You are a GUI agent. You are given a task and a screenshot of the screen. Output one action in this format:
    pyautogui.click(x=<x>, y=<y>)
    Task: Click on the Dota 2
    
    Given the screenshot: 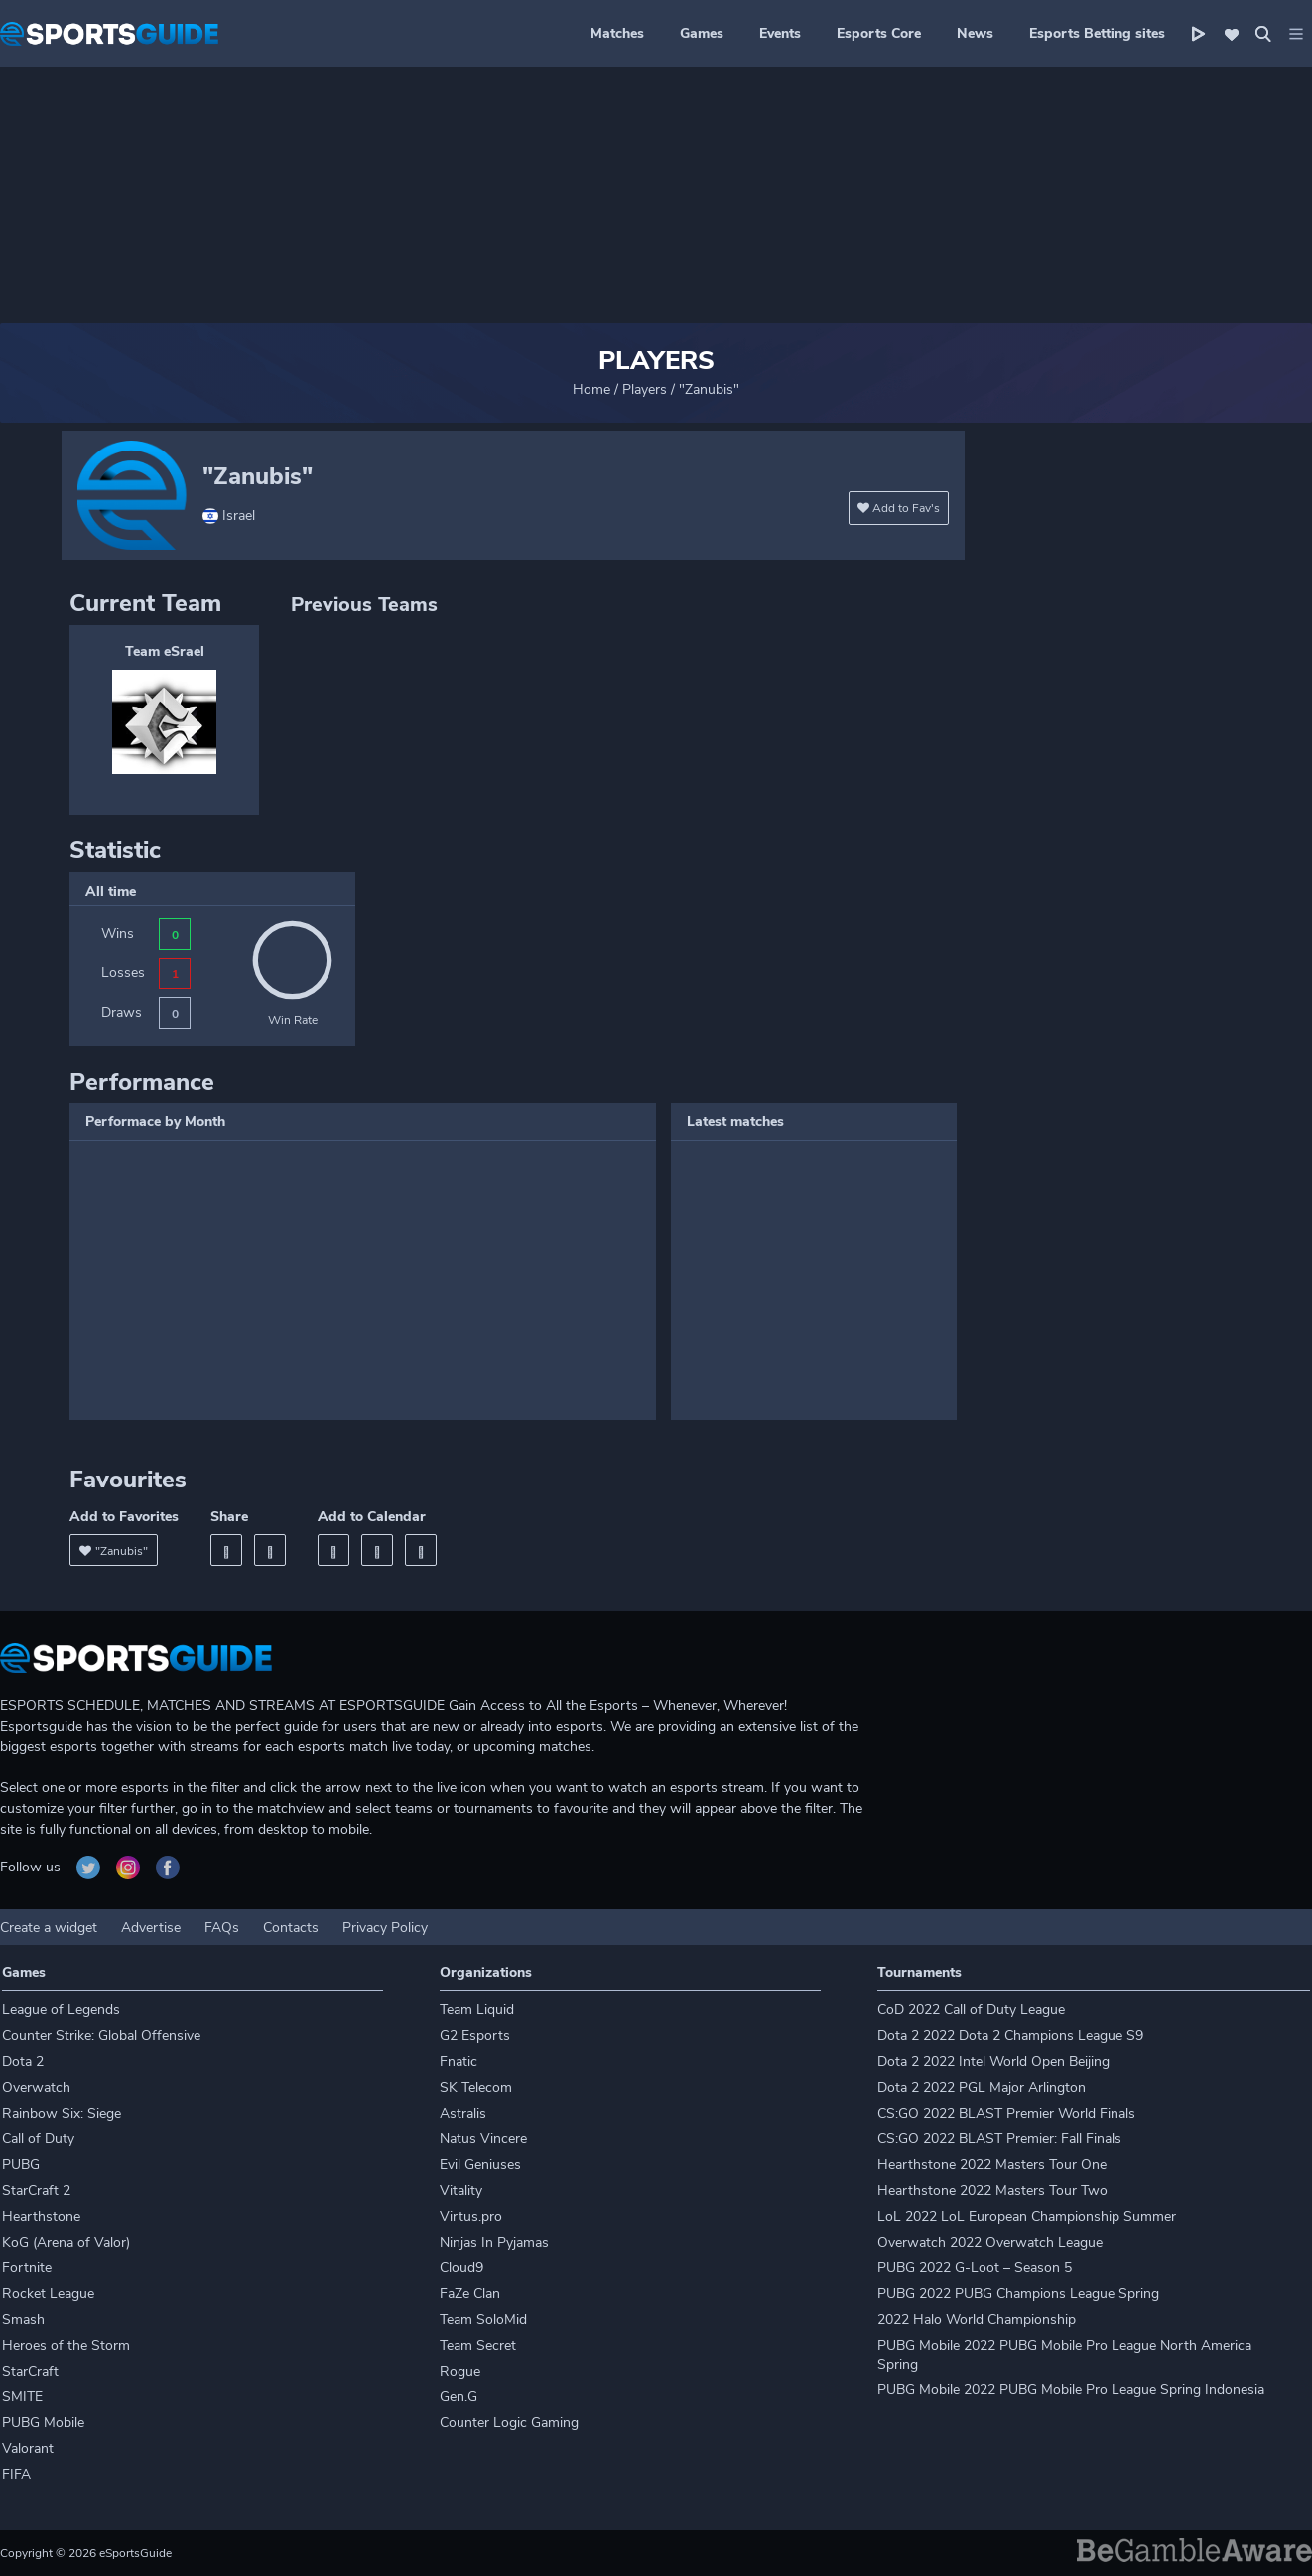 What is the action you would take?
    pyautogui.click(x=23, y=2061)
    